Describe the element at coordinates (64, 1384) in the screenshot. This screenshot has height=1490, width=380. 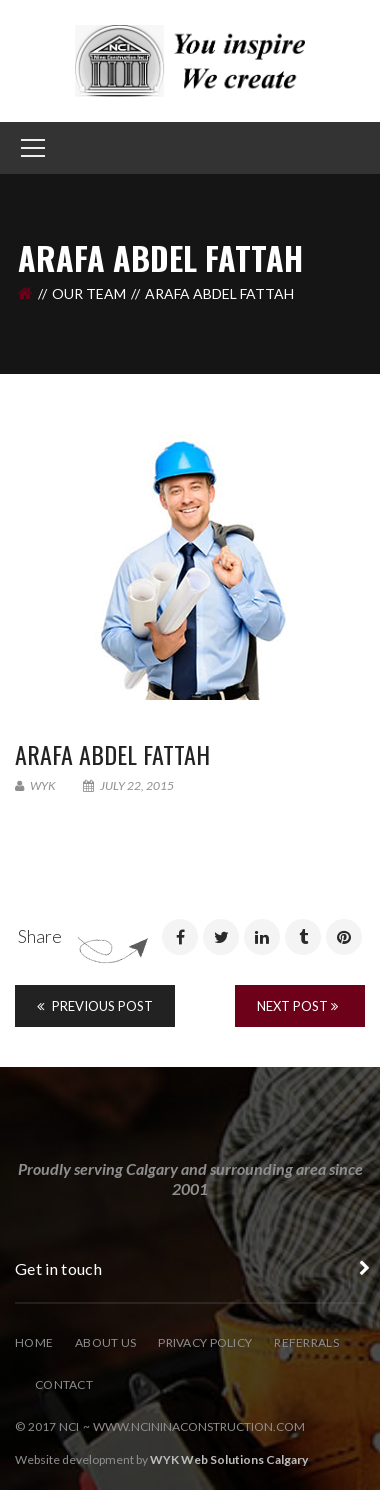
I see `Contact` at that location.